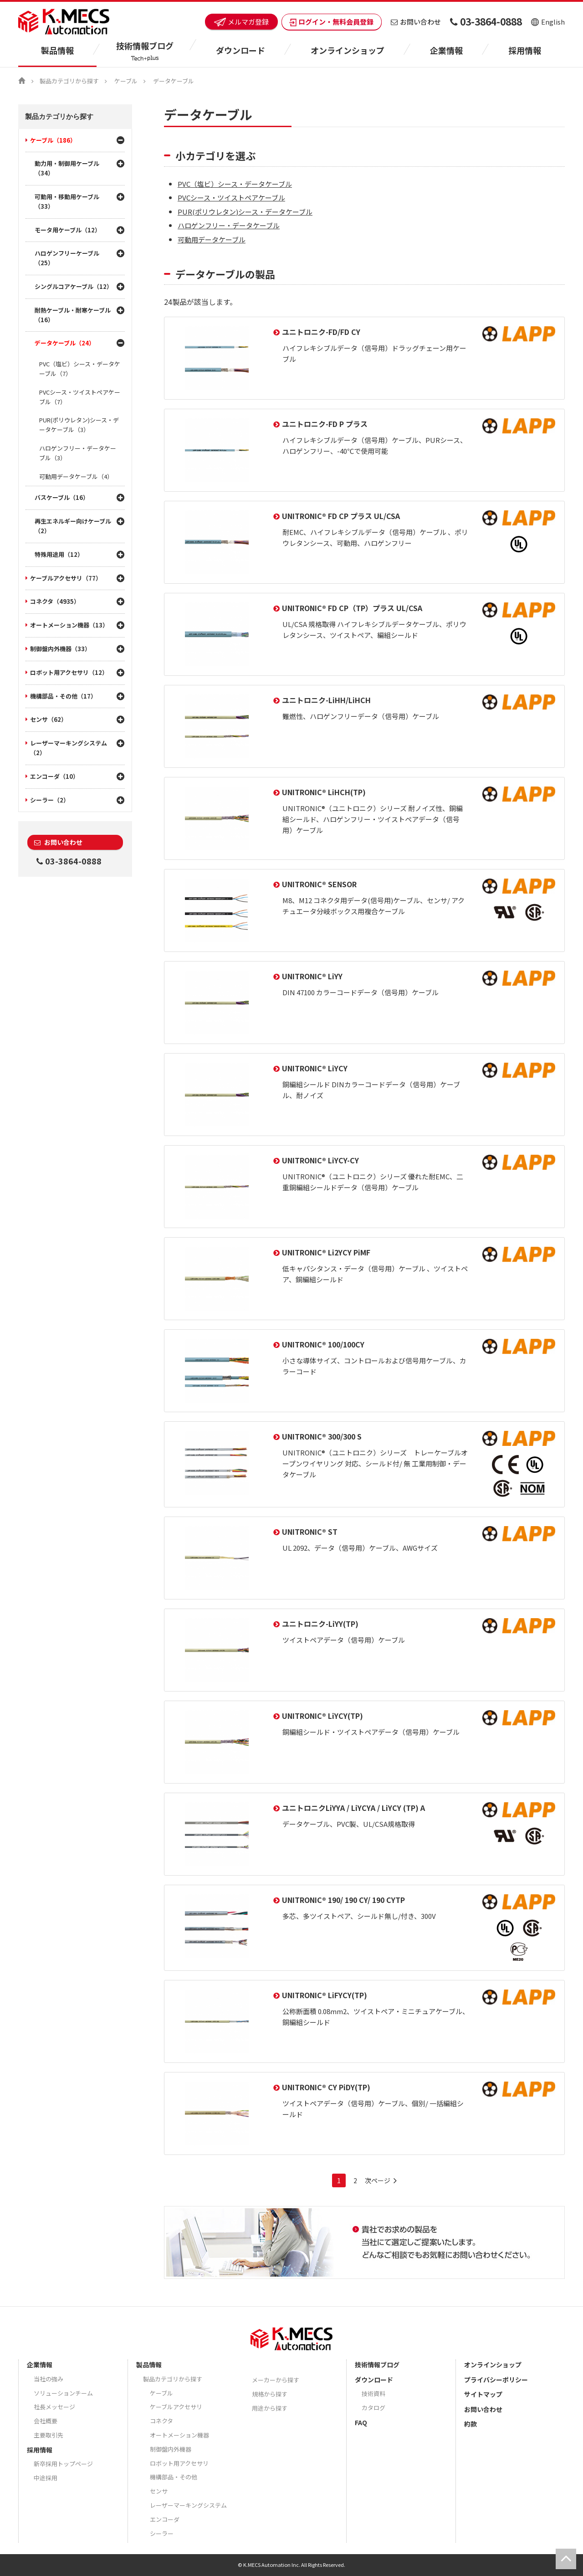 This screenshot has width=583, height=2576. Describe the element at coordinates (68, 748) in the screenshot. I see `レーザーマーキングシステム（2）` at that location.